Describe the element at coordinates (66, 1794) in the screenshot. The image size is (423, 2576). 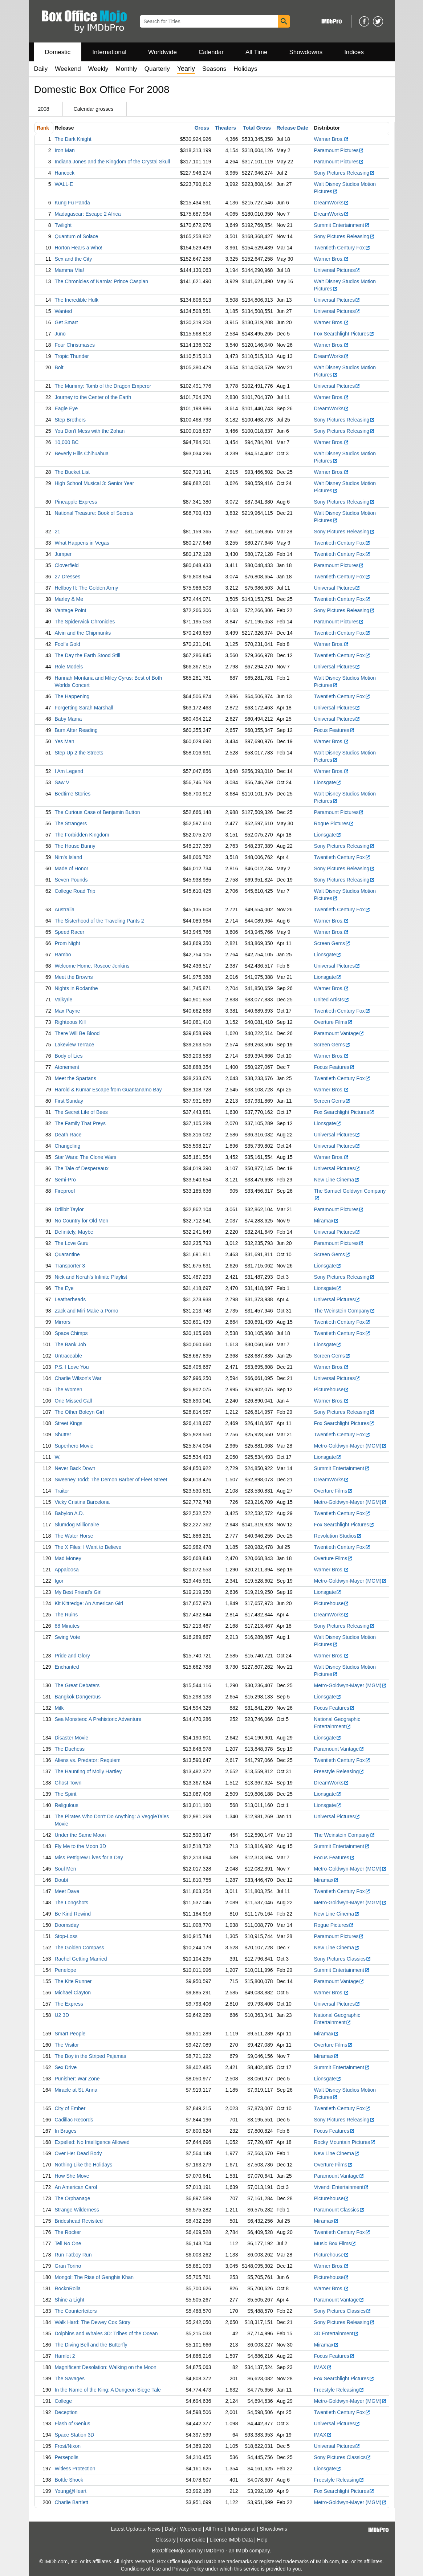
I see `The Spirit` at that location.